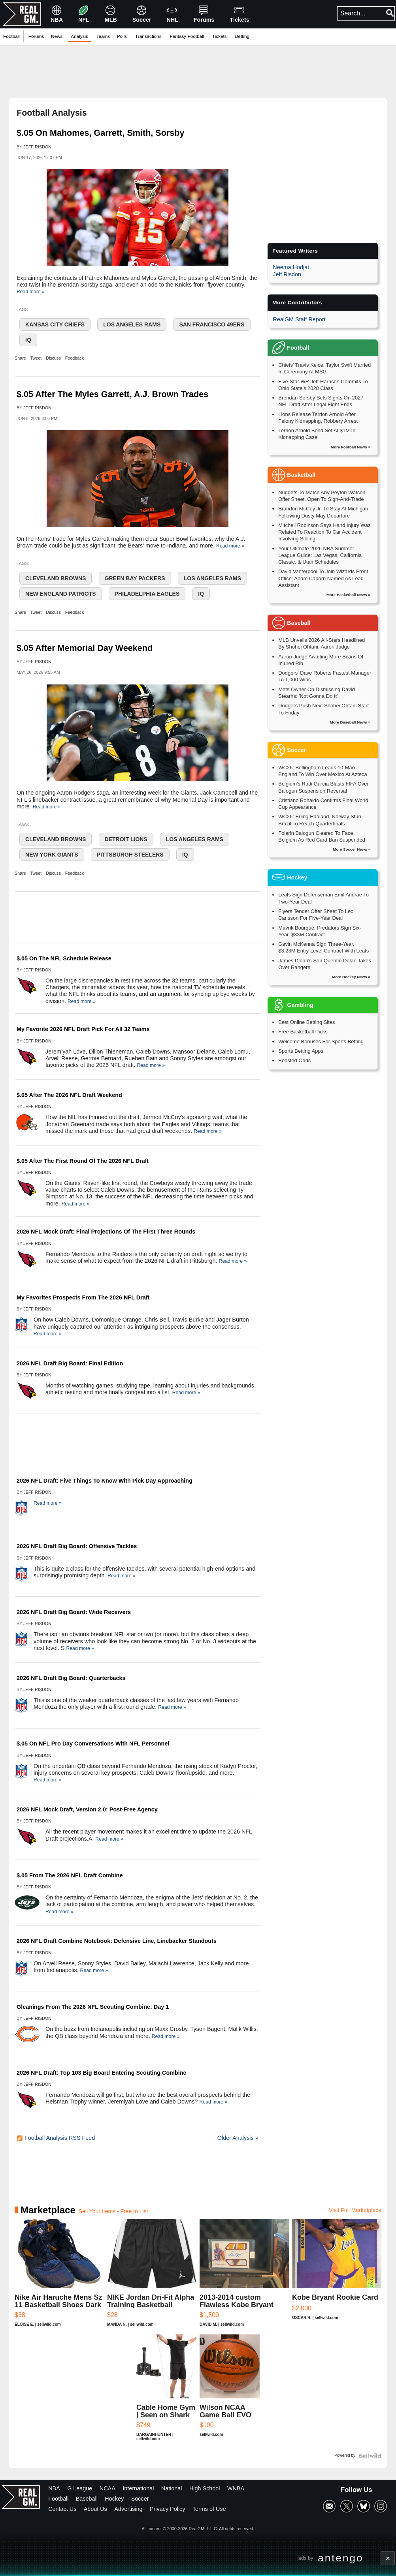 The image size is (396, 2576). What do you see at coordinates (147, 594) in the screenshot?
I see `Philadelphia Eagles` at bounding box center [147, 594].